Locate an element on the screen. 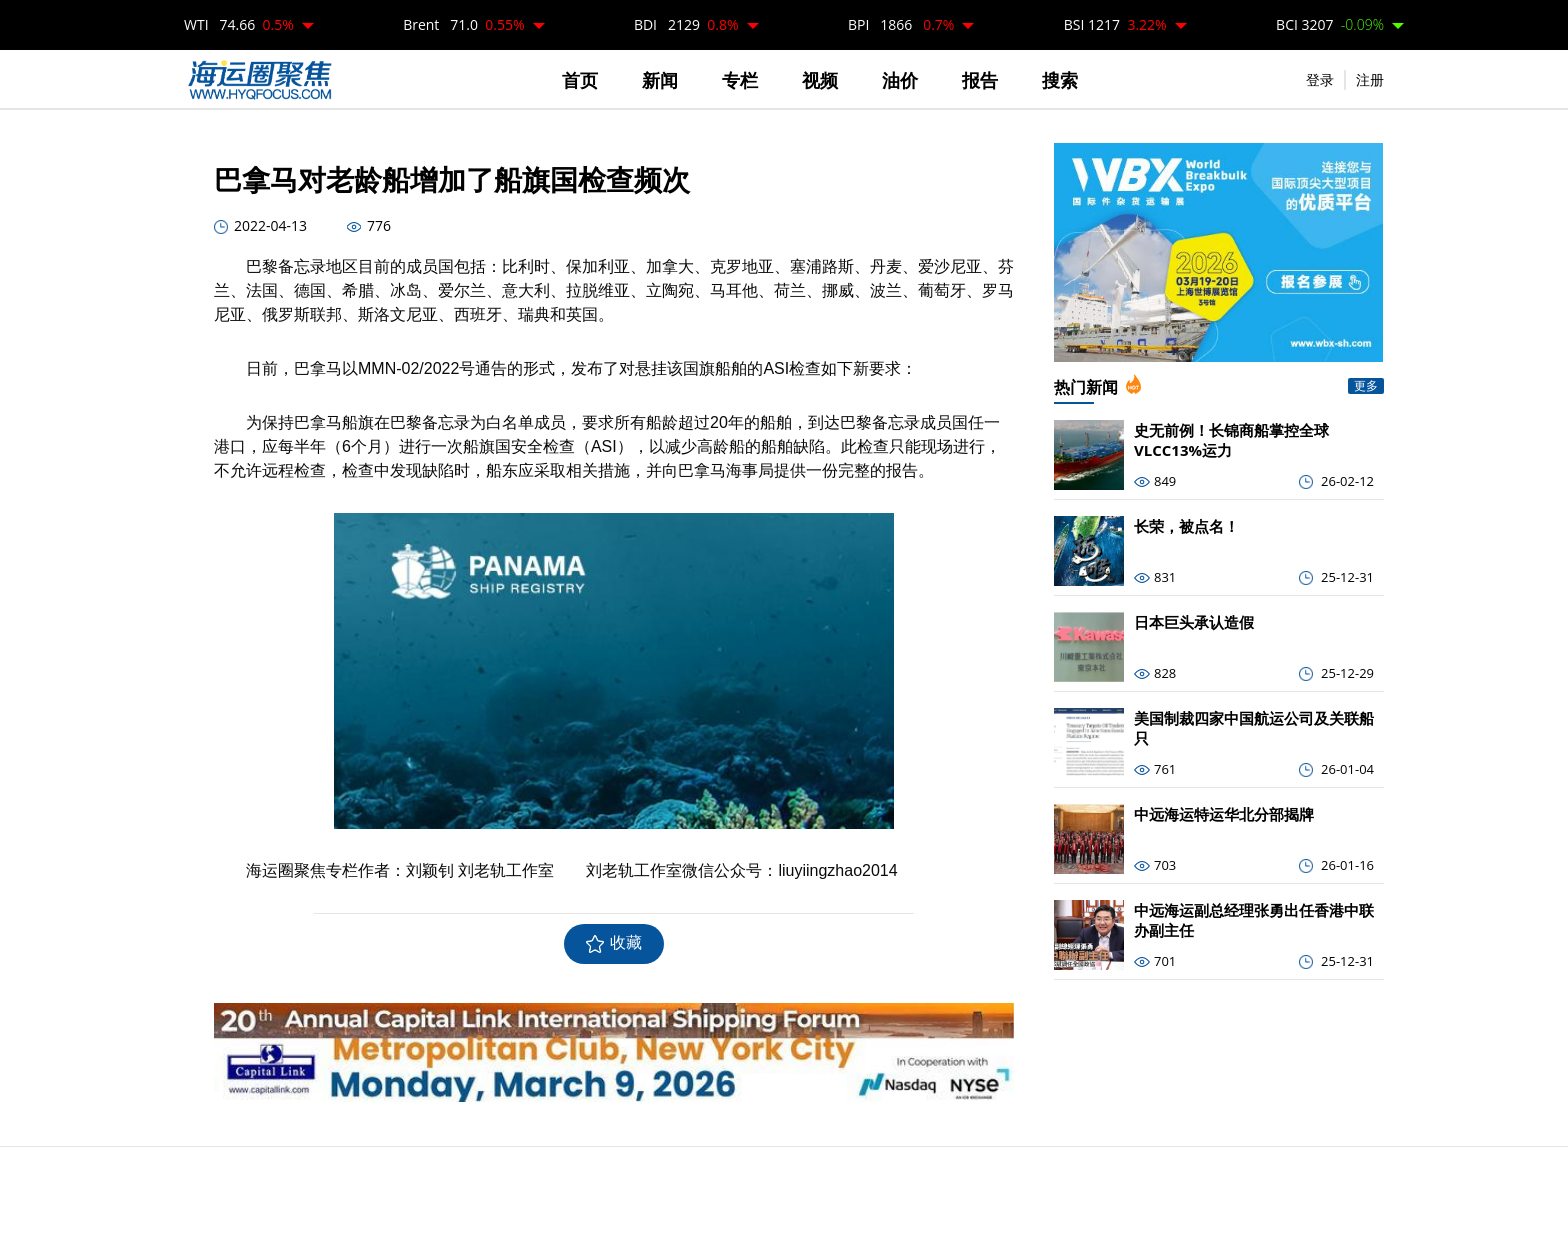  BSI is located at coordinates (1115, 24).